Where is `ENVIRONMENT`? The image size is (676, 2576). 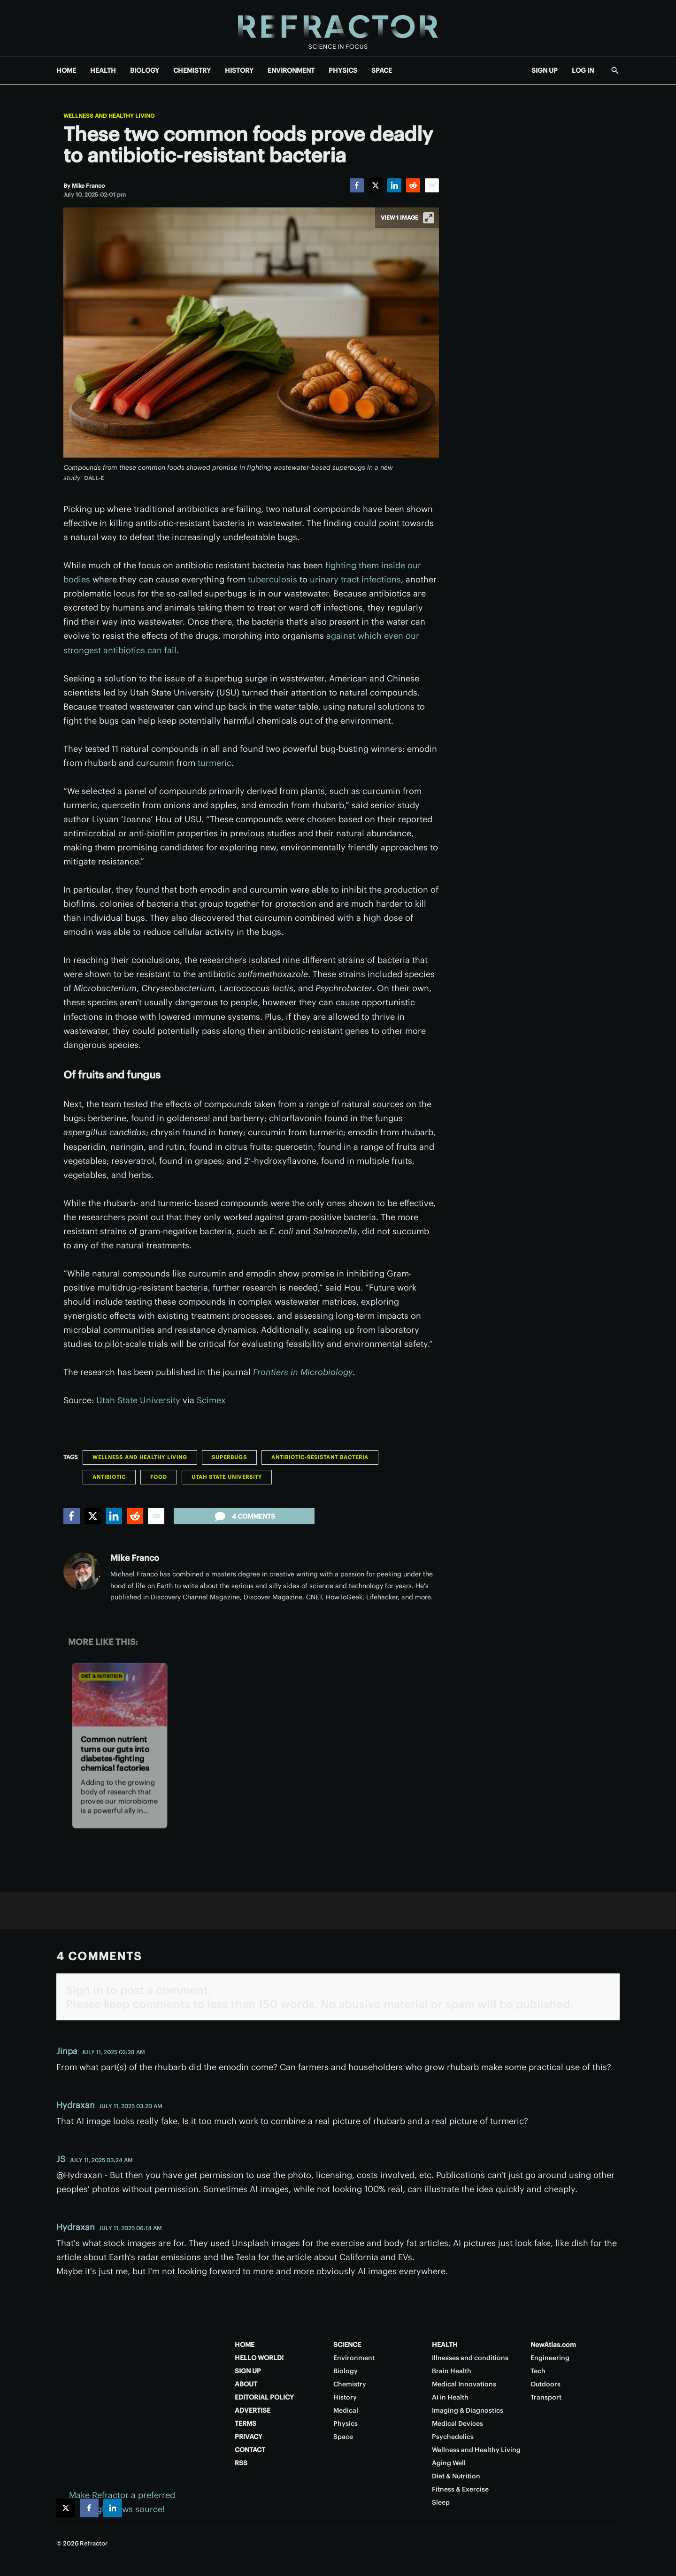 ENVIRONMENT is located at coordinates (291, 70).